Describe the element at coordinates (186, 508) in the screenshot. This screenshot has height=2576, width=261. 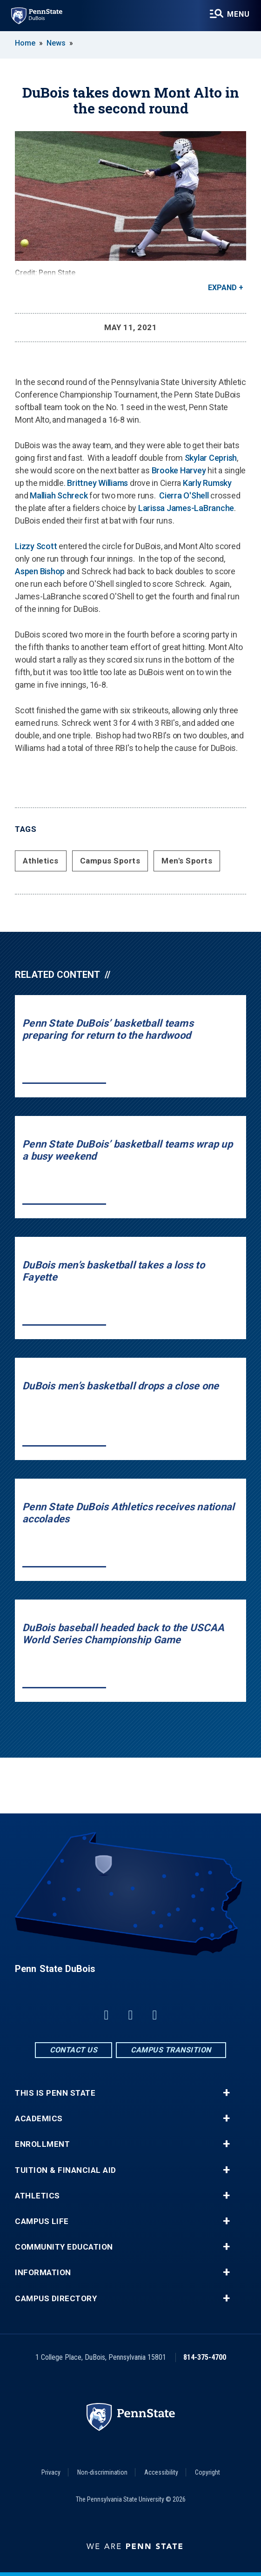
I see `Larissa James-LaBranche` at that location.